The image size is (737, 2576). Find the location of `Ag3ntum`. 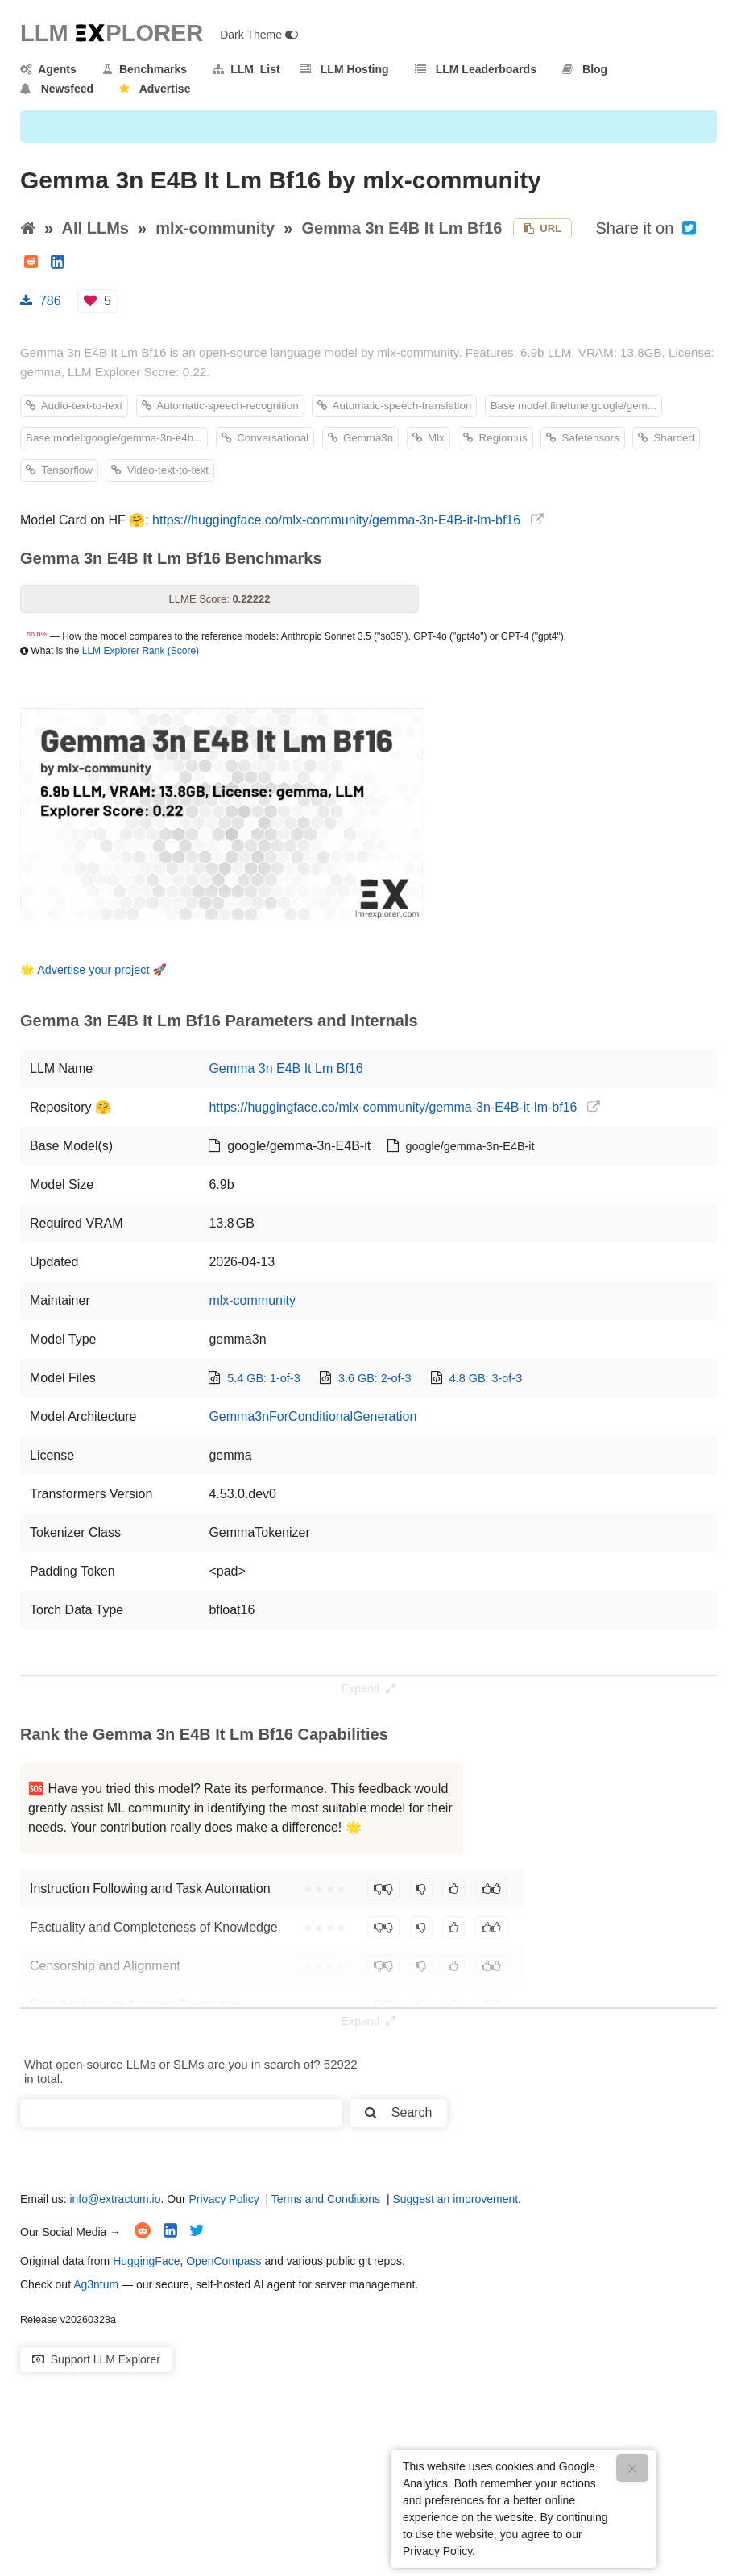

Ag3ntum is located at coordinates (95, 2284).